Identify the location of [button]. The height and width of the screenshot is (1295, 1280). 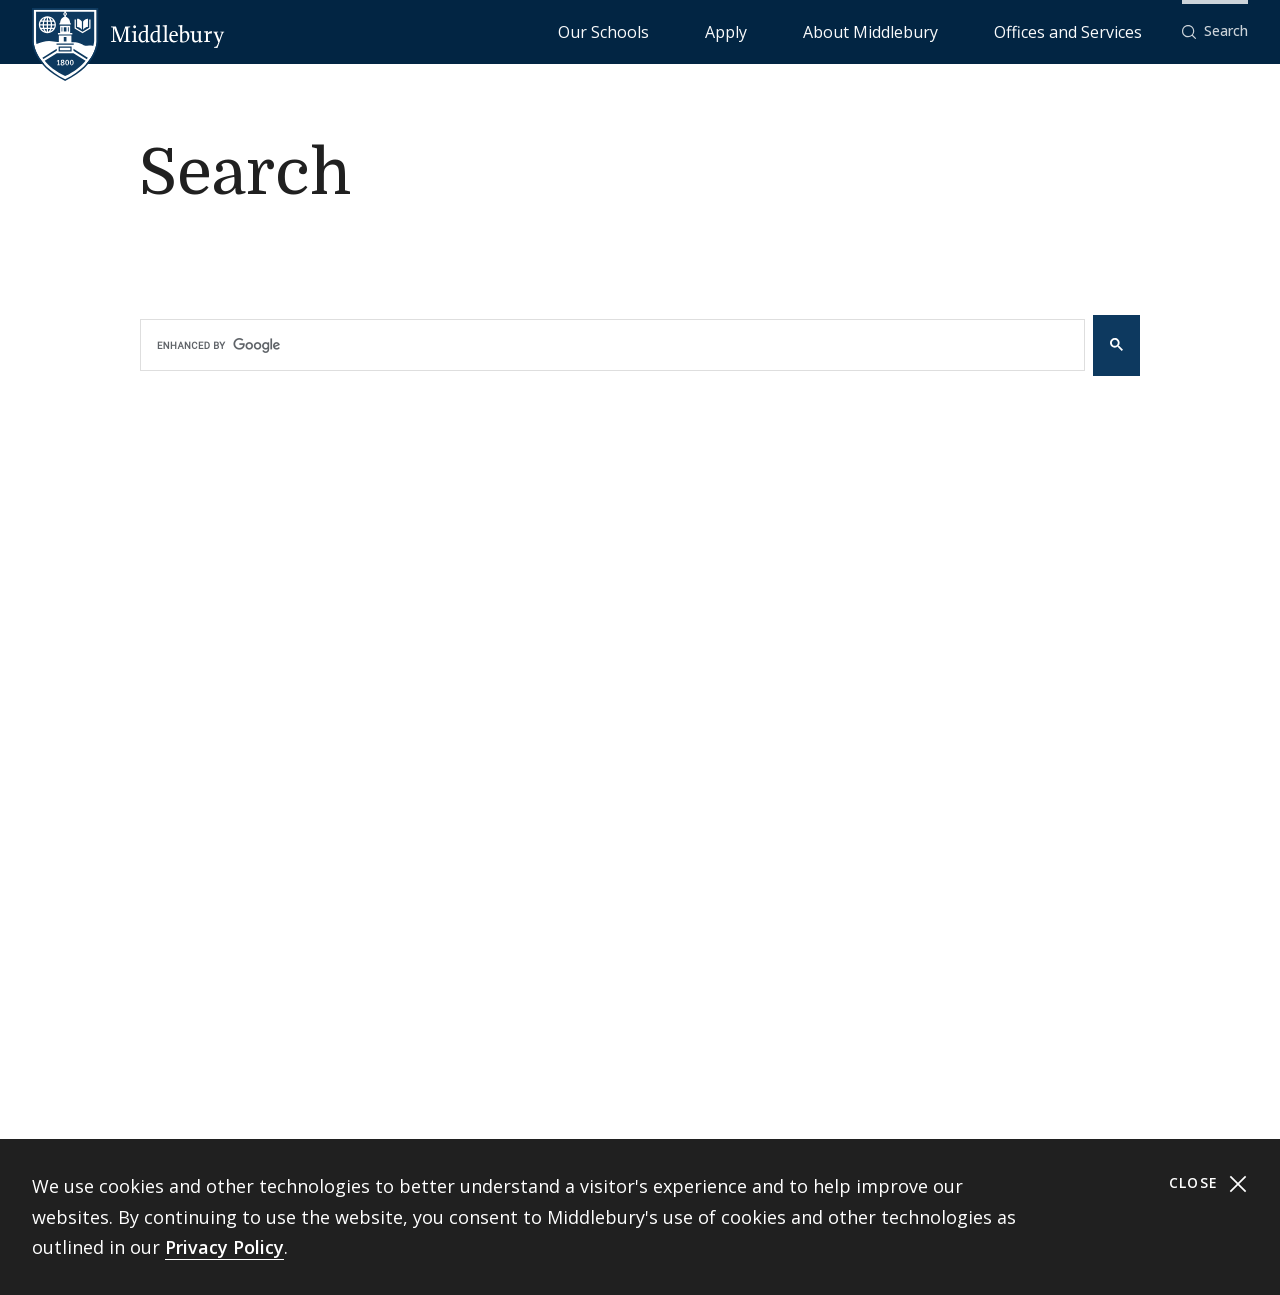
(1215, 31).